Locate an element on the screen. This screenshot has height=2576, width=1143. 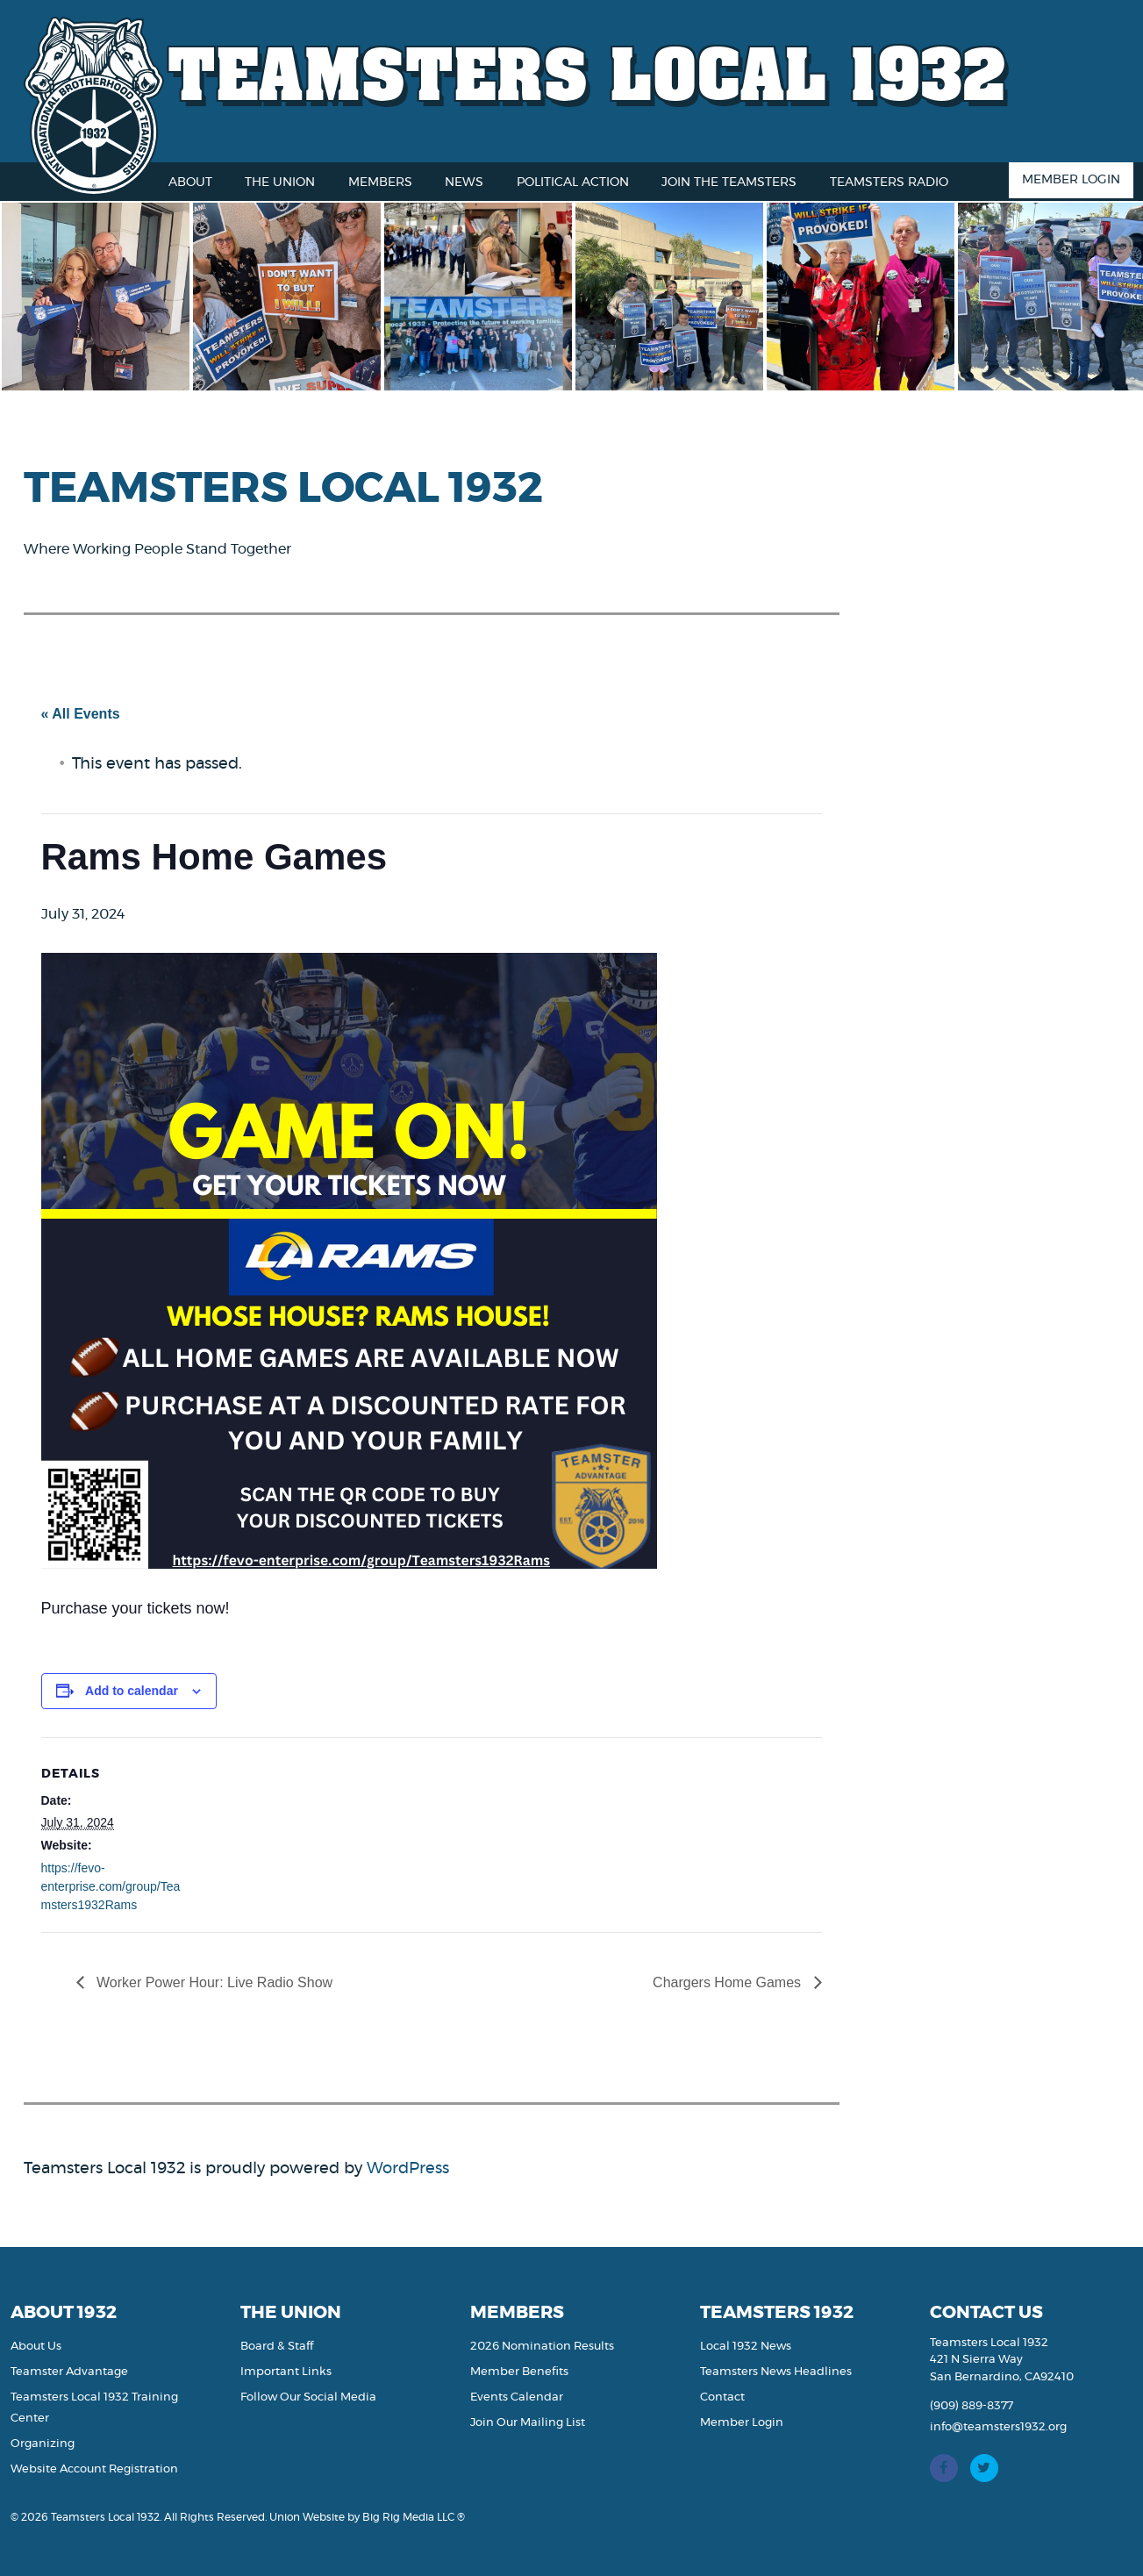
Member Benefits is located at coordinates (519, 2372).